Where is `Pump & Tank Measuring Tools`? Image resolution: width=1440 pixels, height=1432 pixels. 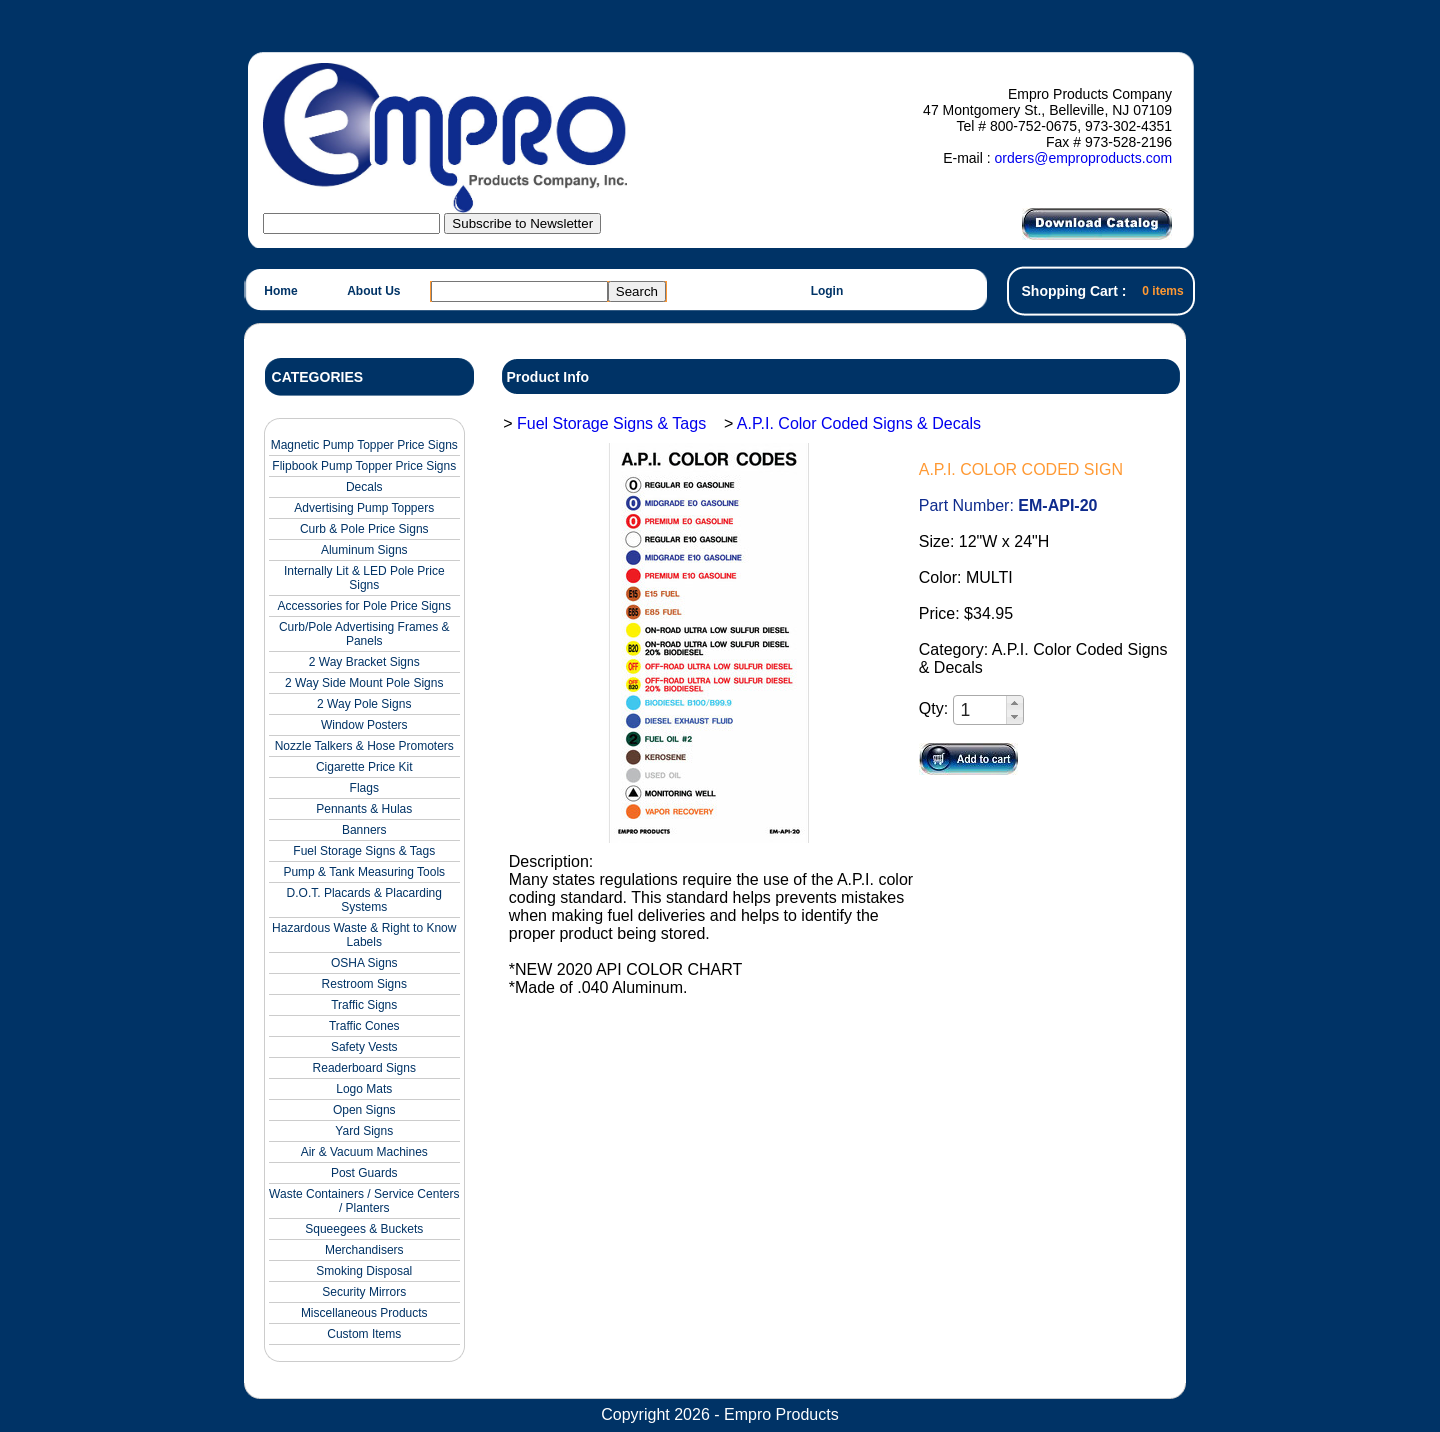 Pump & Tank Measuring Tools is located at coordinates (364, 872).